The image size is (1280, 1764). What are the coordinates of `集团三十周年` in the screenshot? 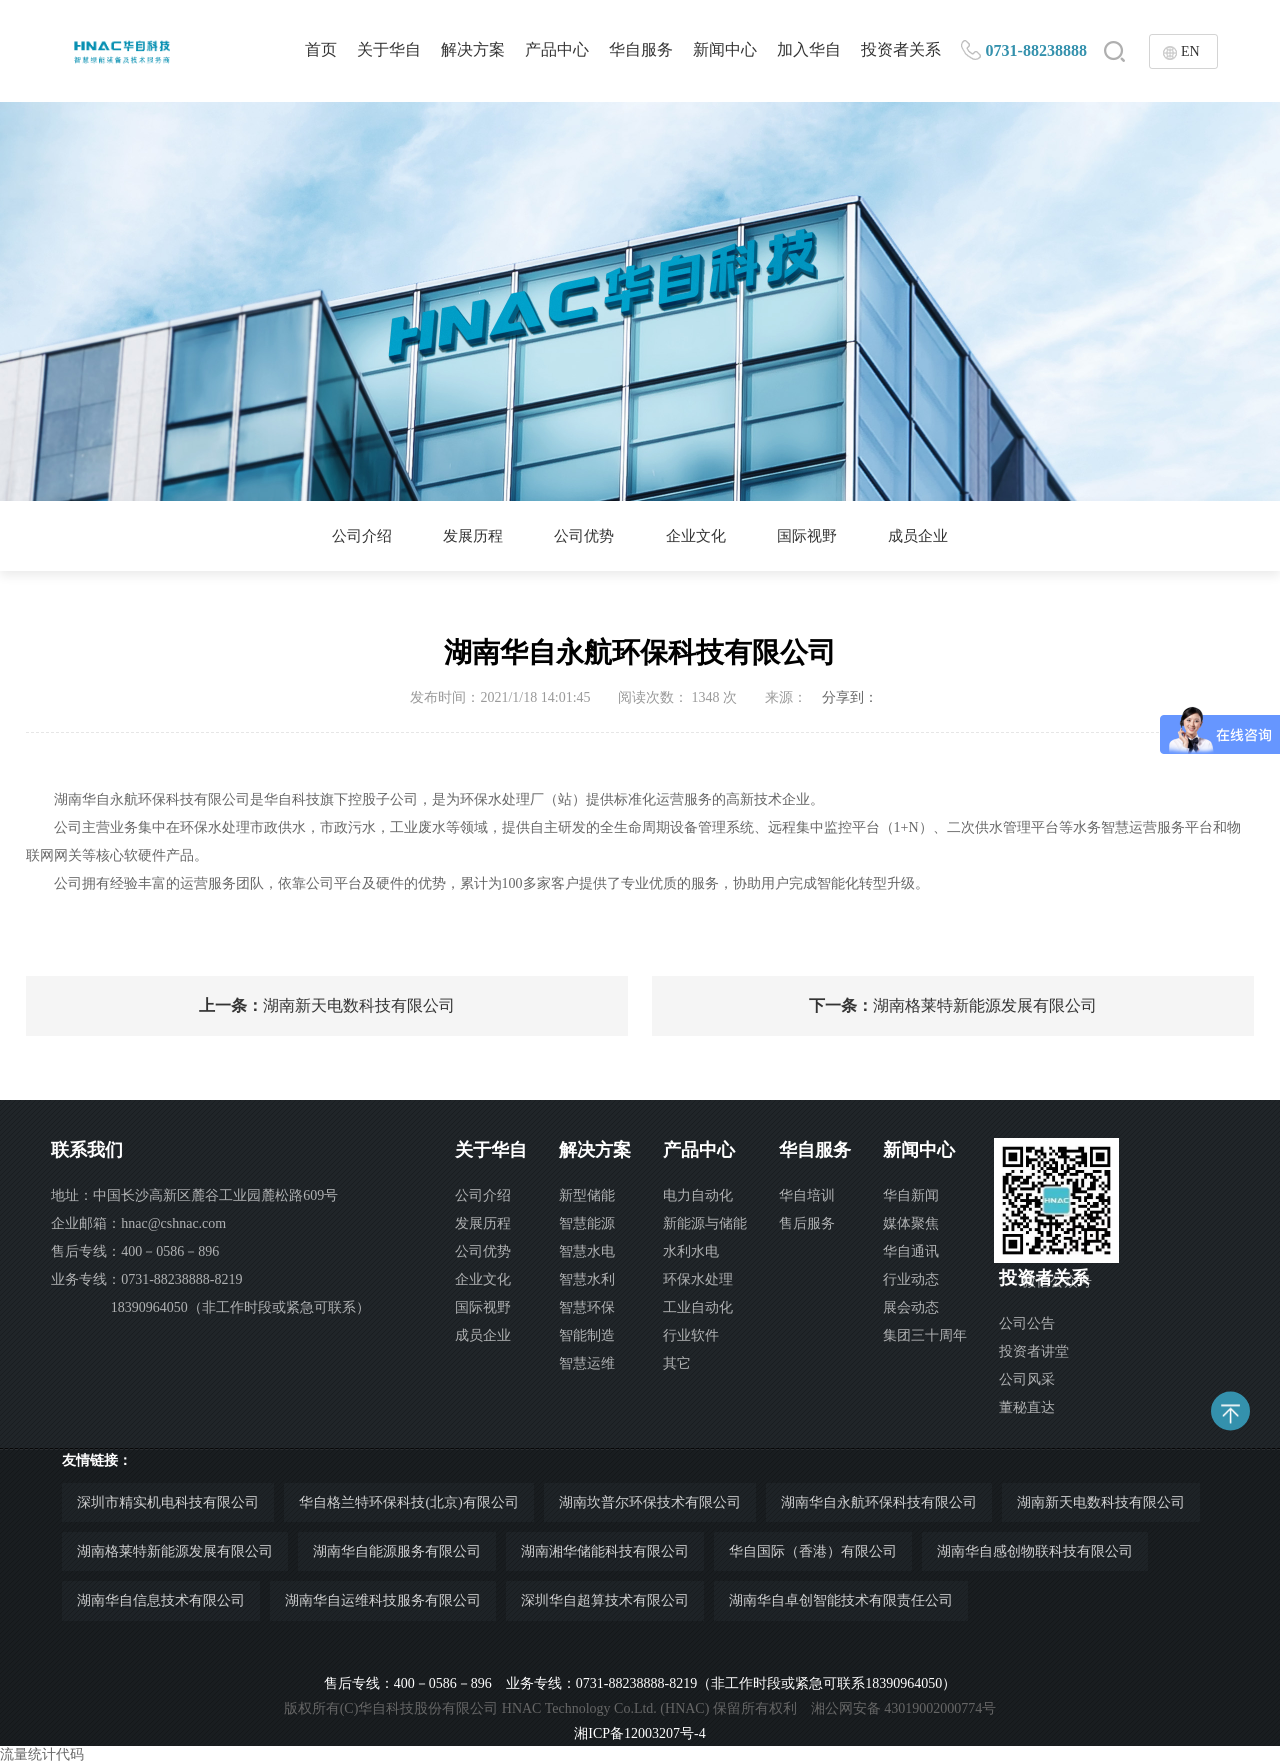 It's located at (925, 1335).